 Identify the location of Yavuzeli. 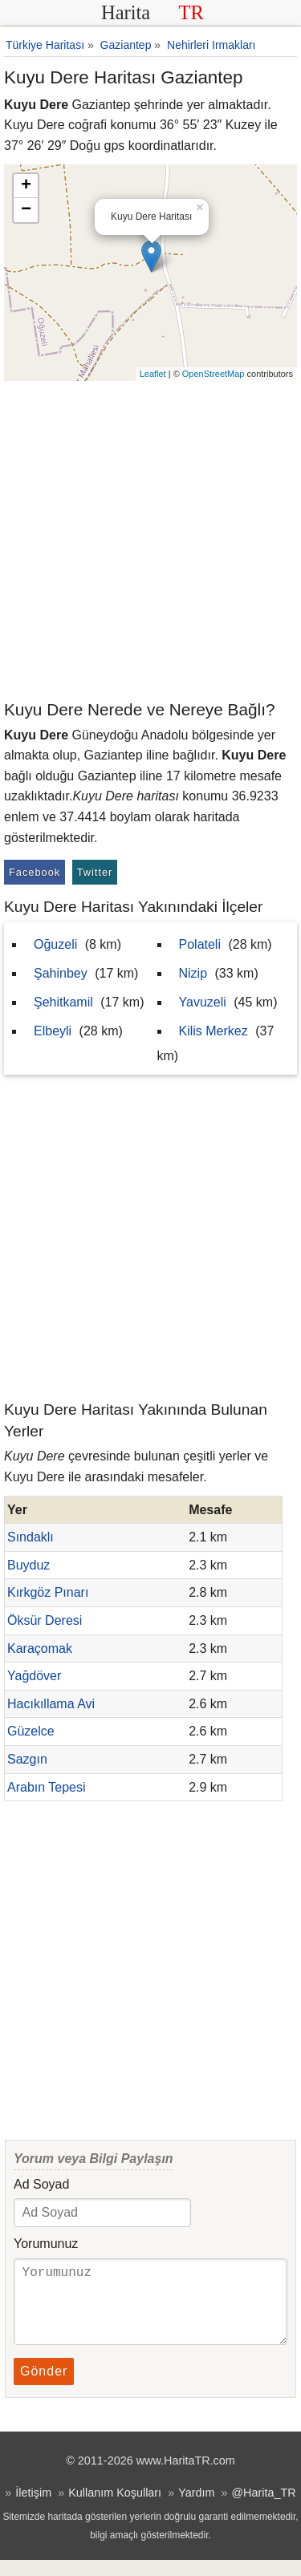
(202, 1002).